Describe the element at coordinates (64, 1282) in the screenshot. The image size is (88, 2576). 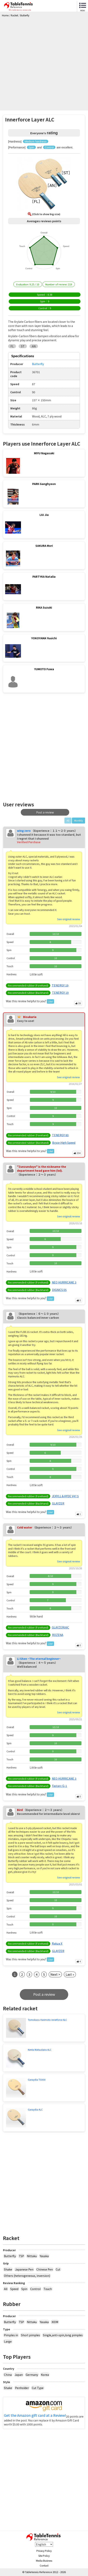
I see `NEO HURRICANE 3` at that location.